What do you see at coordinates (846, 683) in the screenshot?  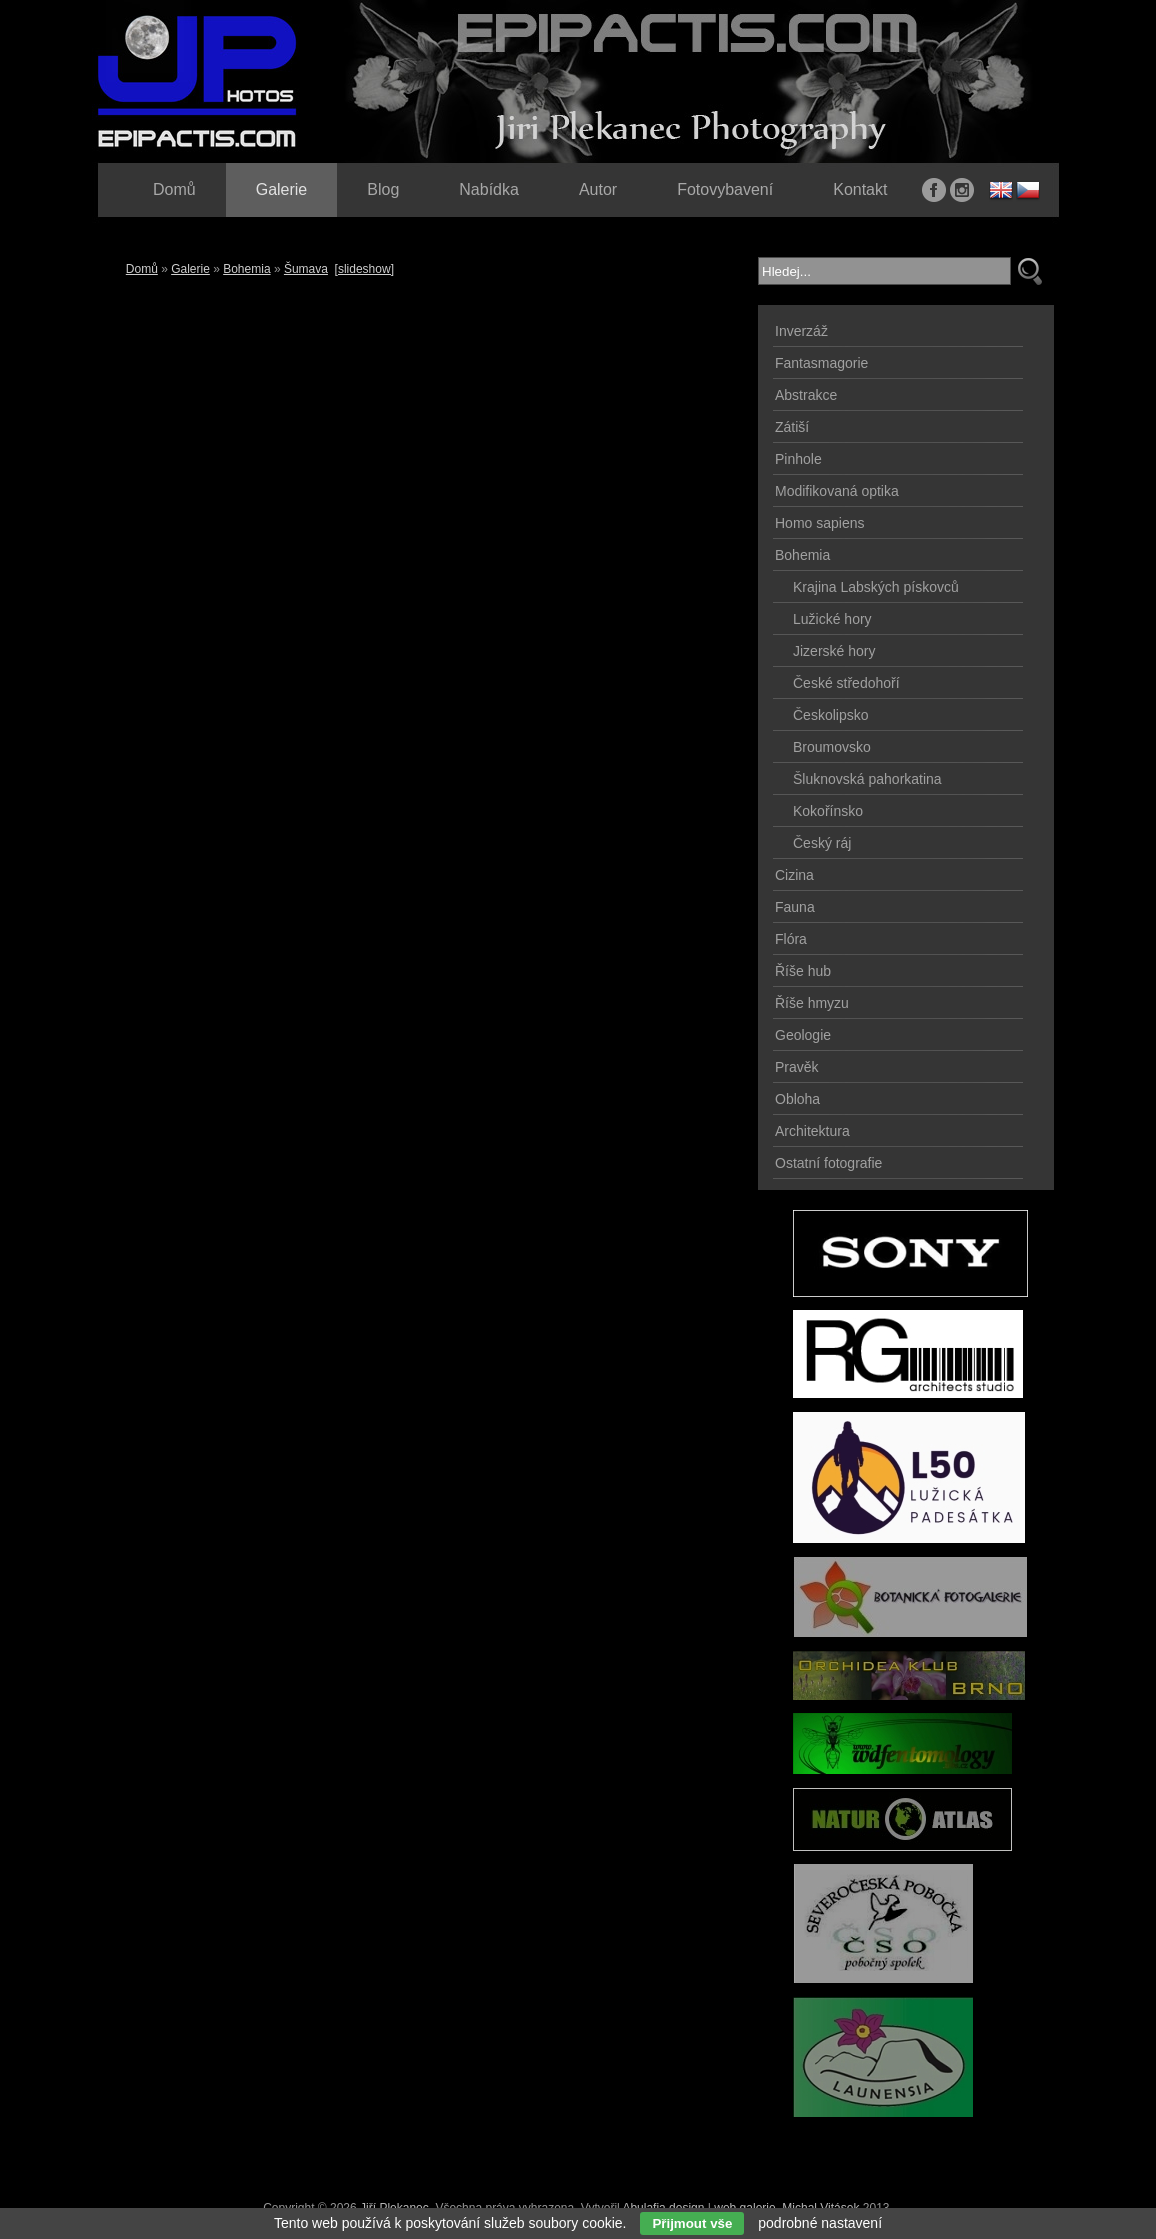 I see `České středohoří` at bounding box center [846, 683].